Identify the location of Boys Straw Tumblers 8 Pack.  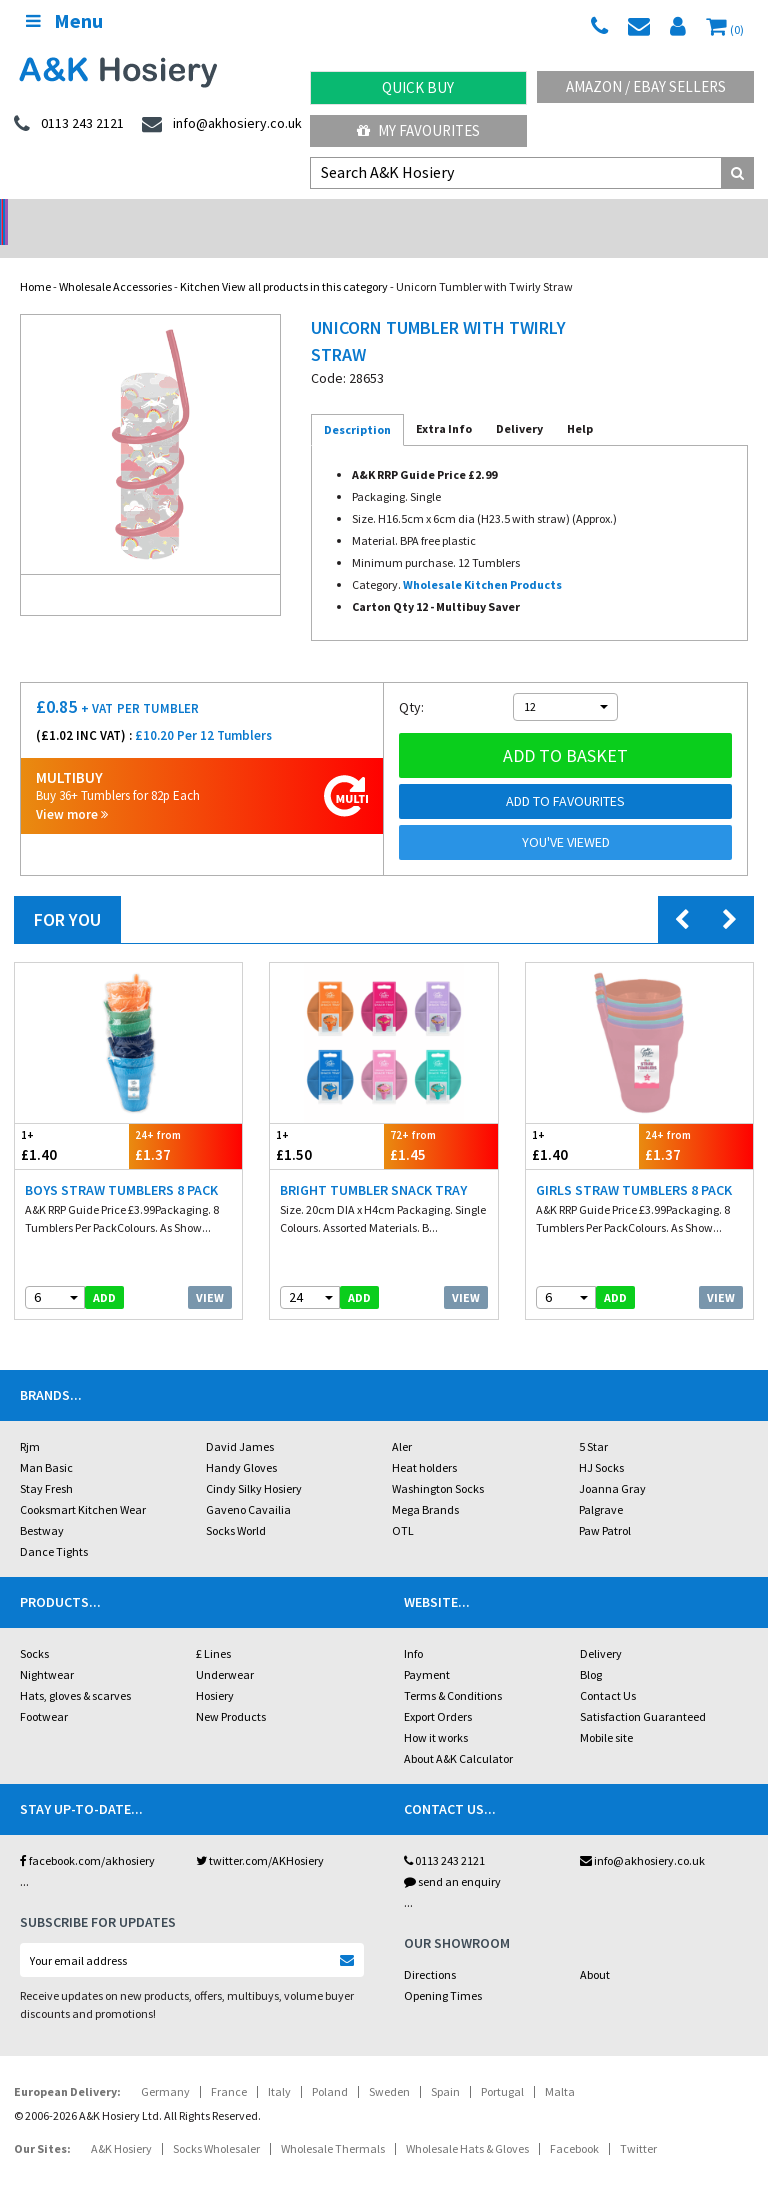
(121, 1164).